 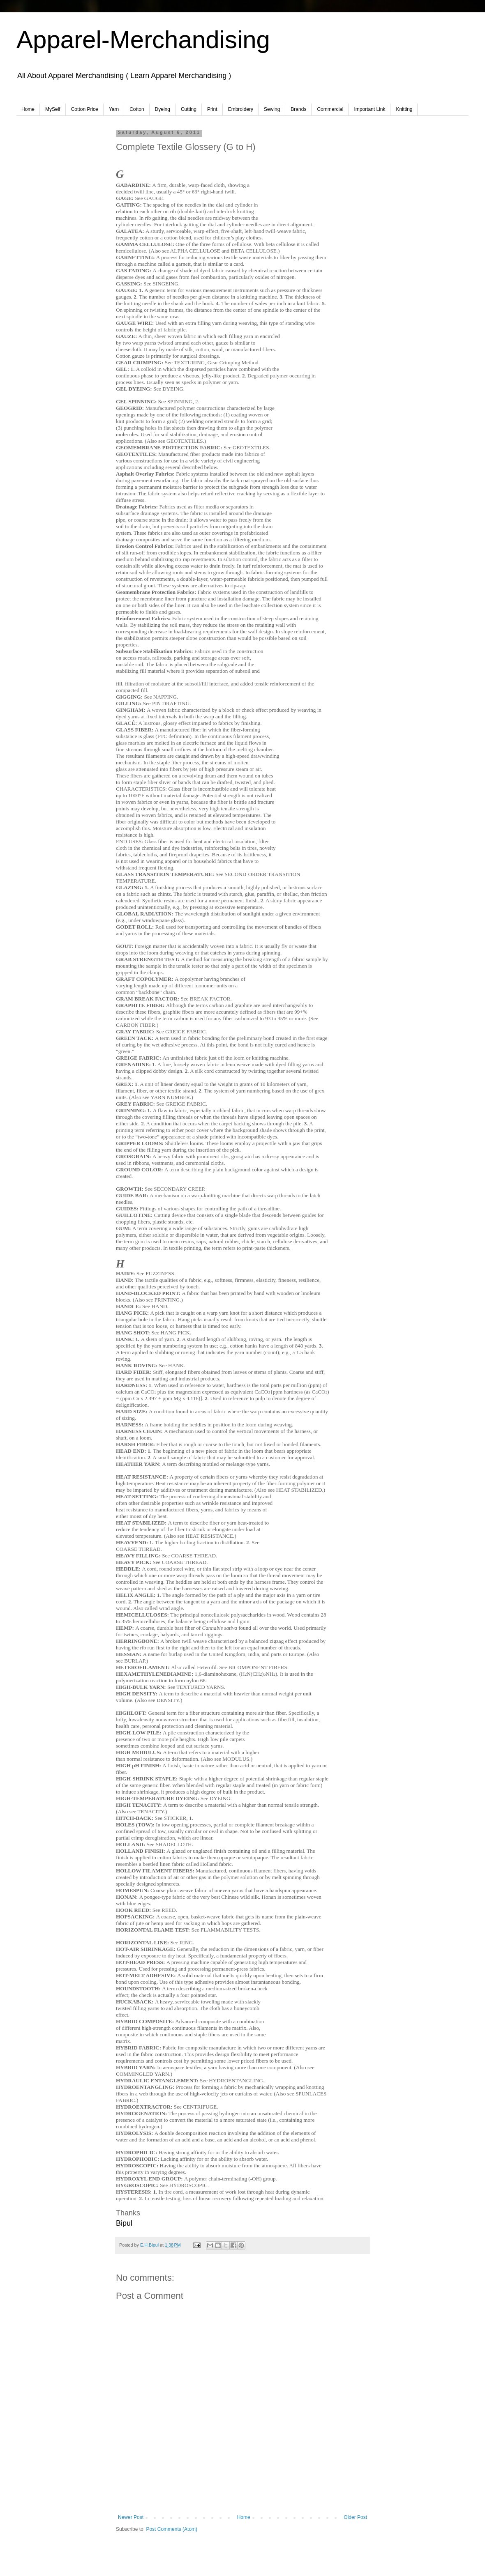 What do you see at coordinates (28, 109) in the screenshot?
I see `Home` at bounding box center [28, 109].